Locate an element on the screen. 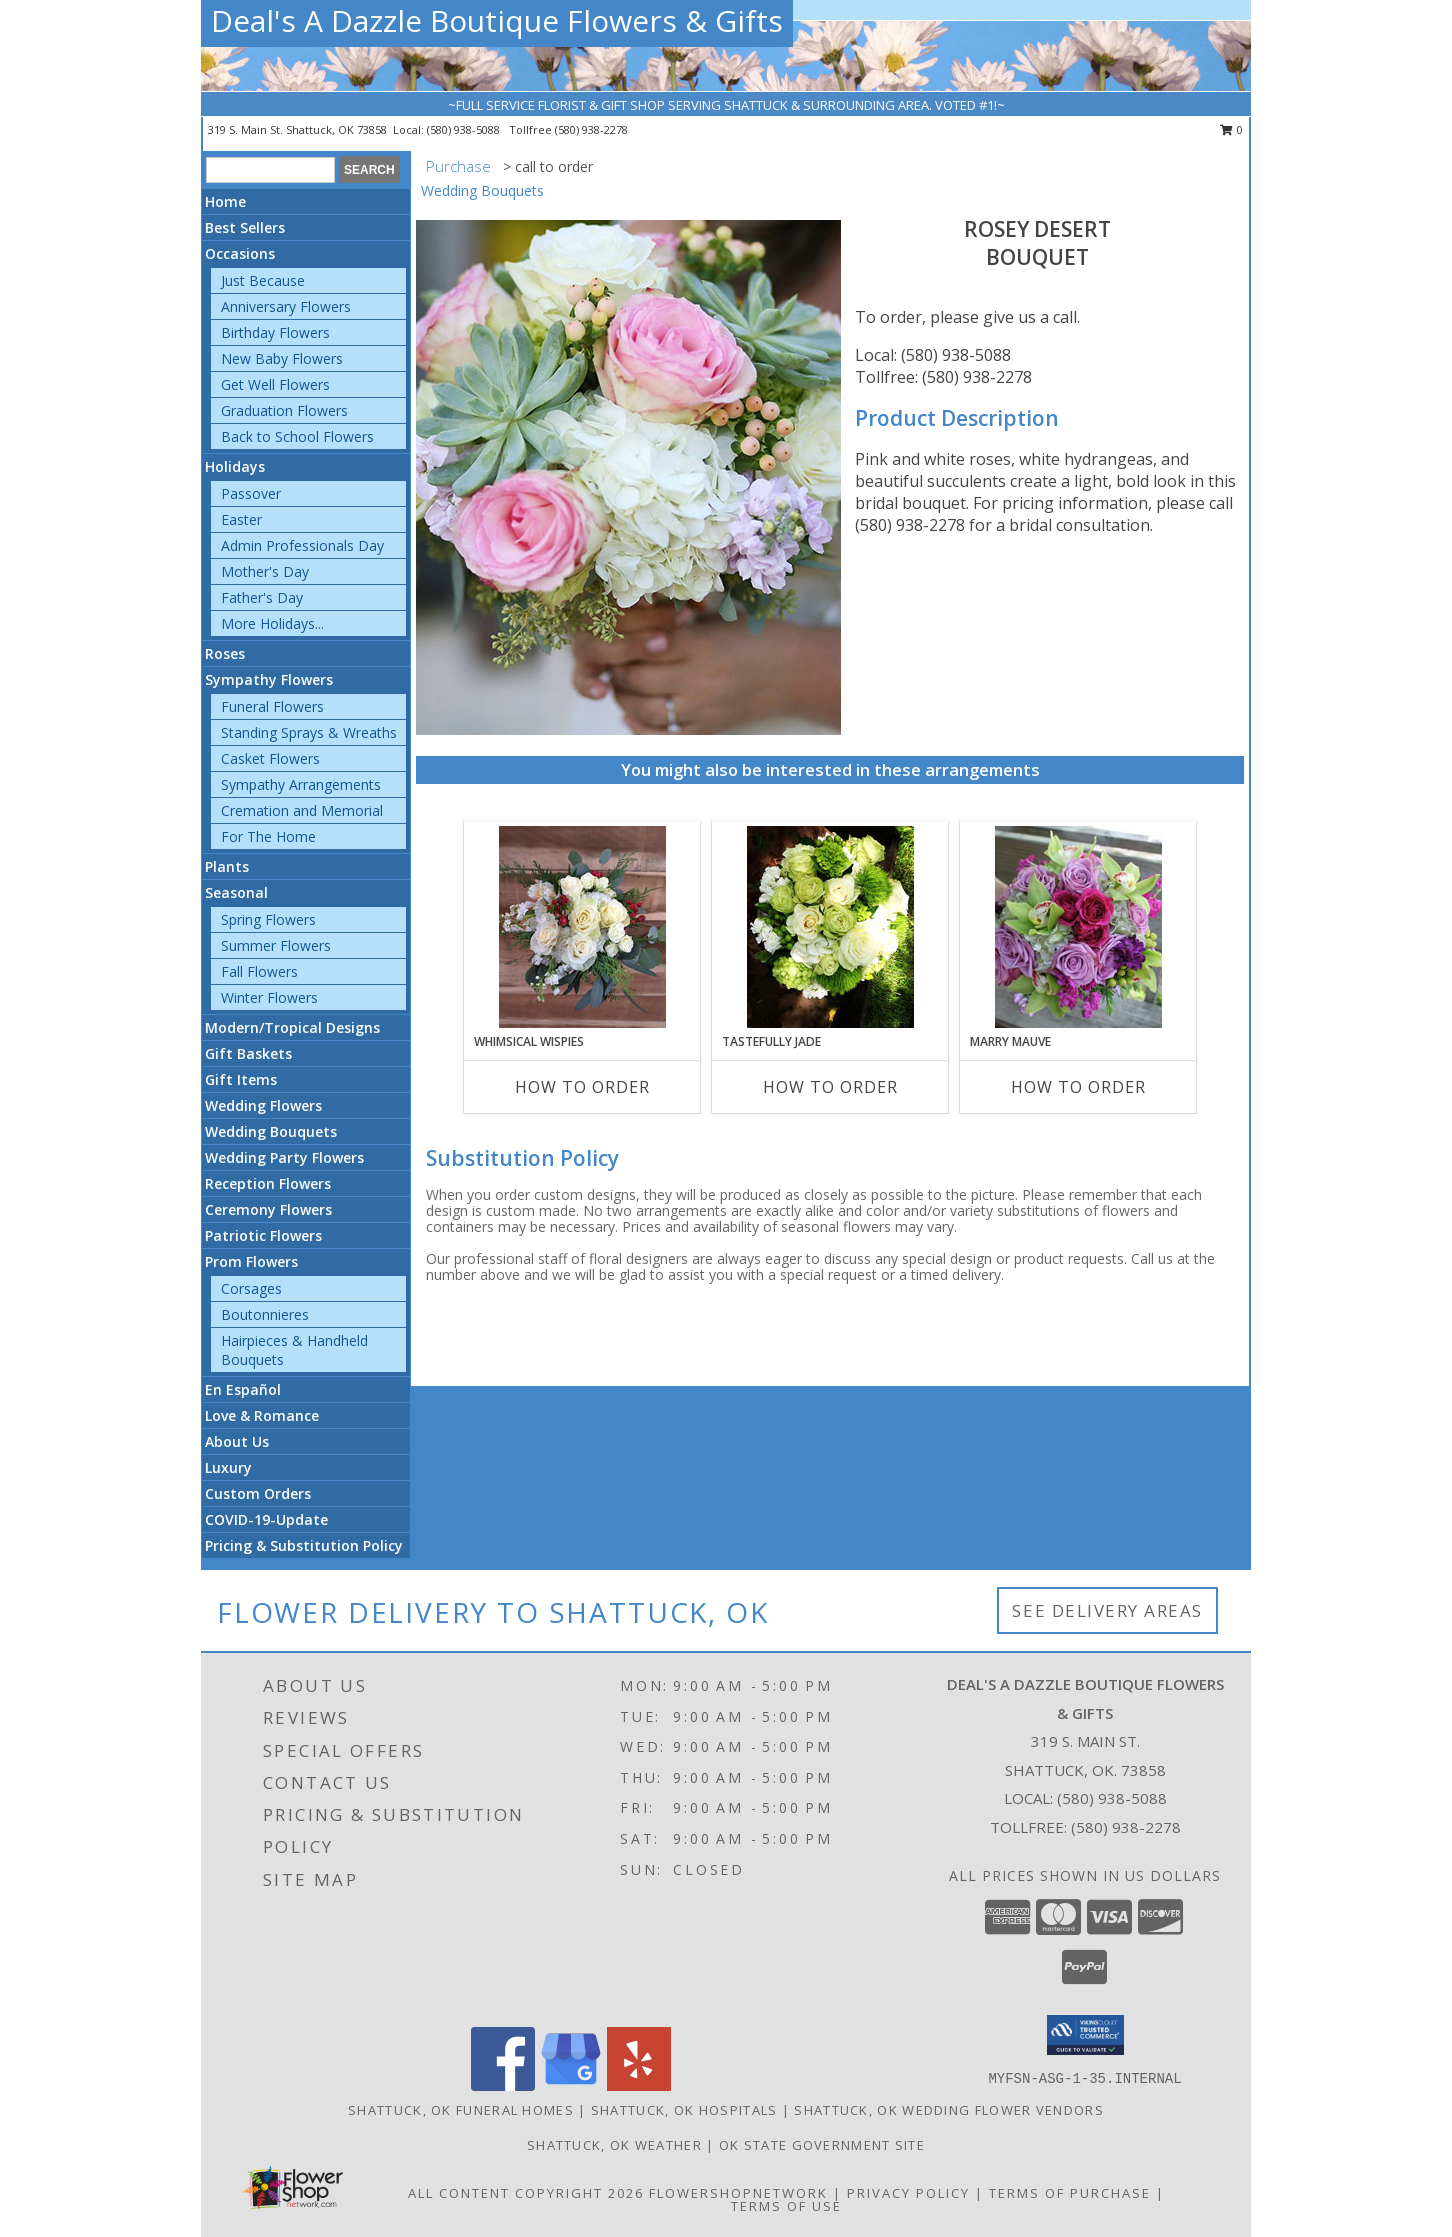 The image size is (1452, 2237). [View our Google Business Page] is located at coordinates (571, 2085).